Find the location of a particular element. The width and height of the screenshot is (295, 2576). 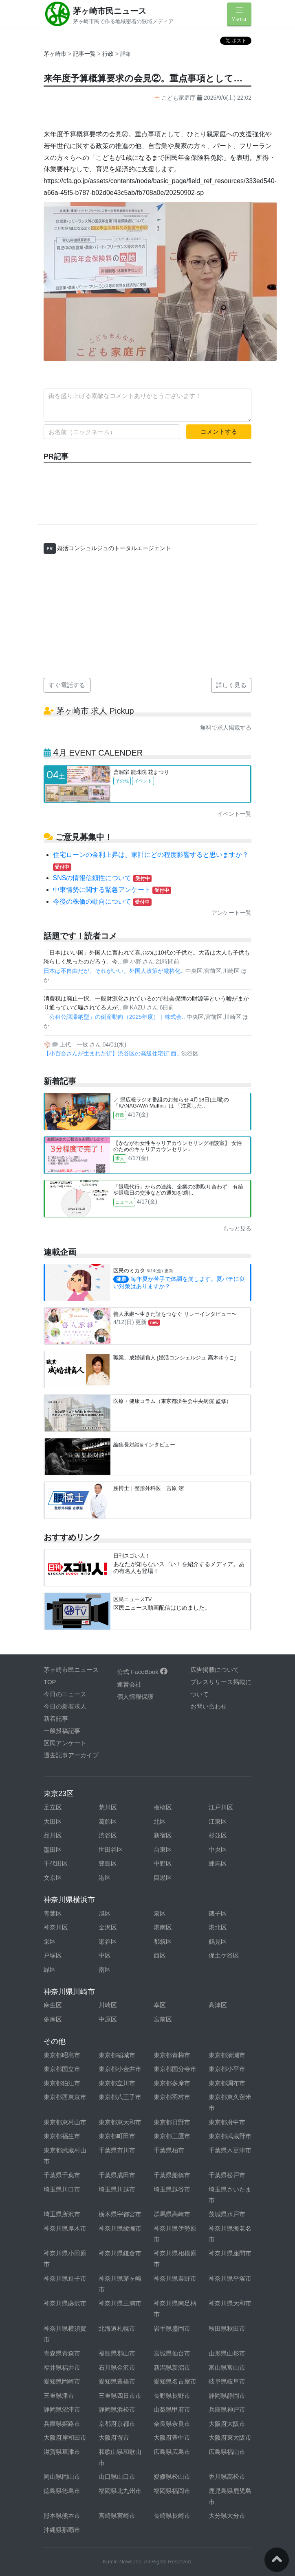

愛知県名古屋市 is located at coordinates (175, 2381).